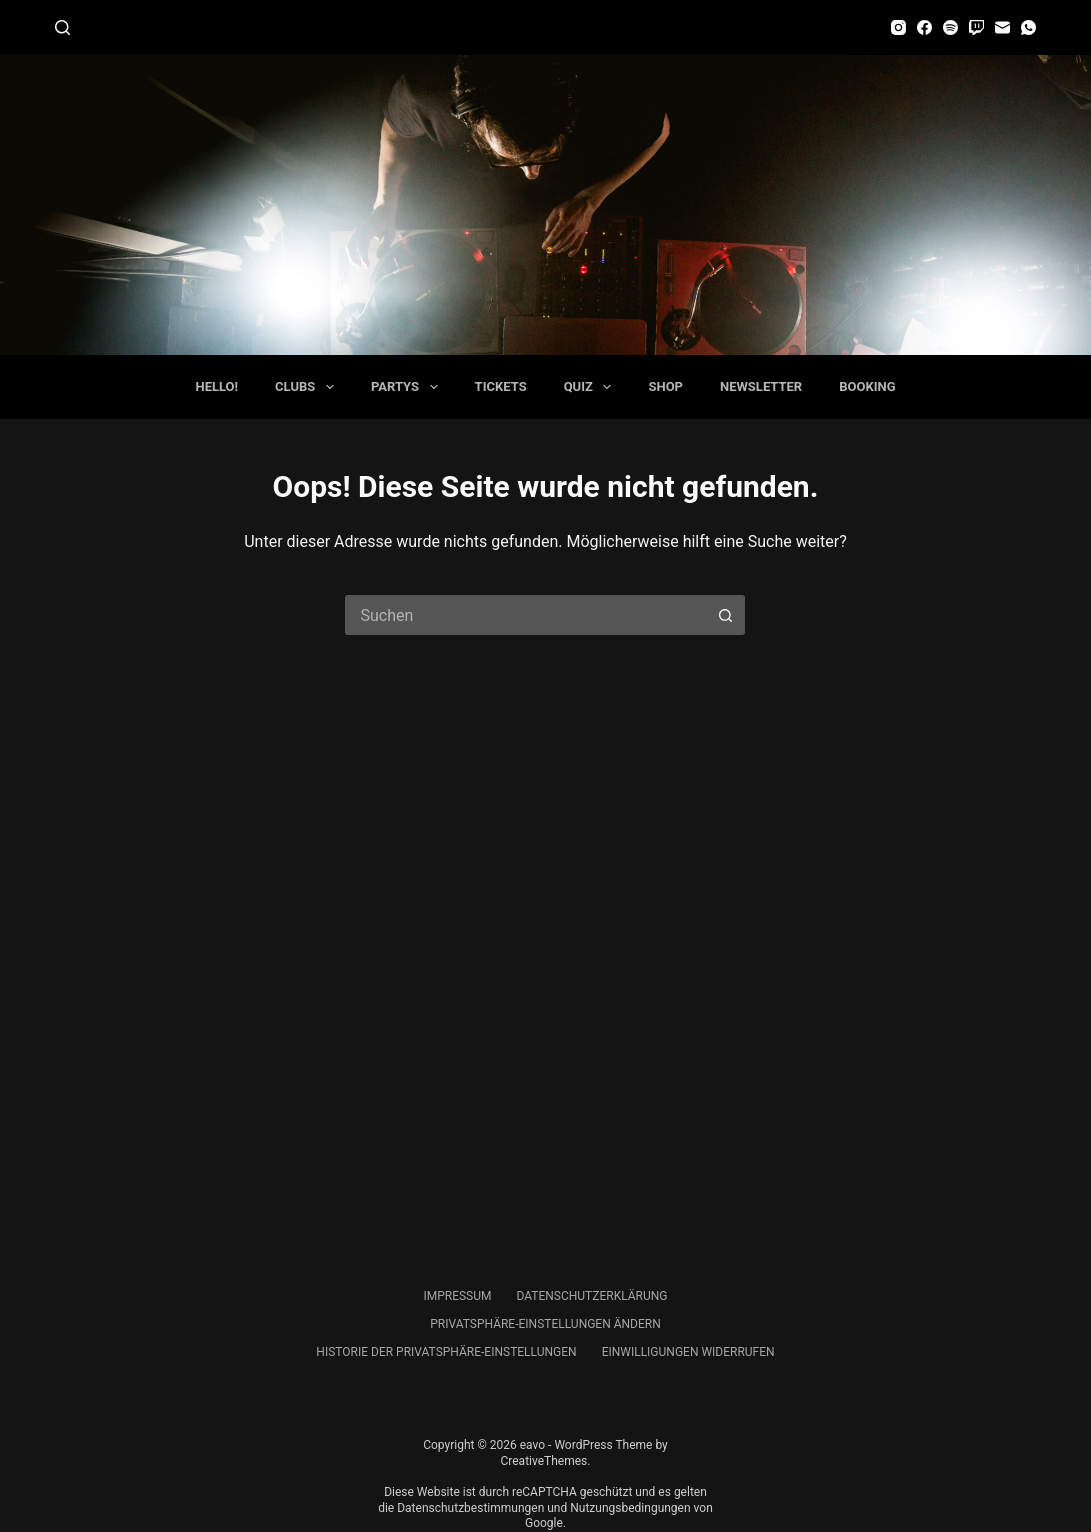 This screenshot has width=1091, height=1532. What do you see at coordinates (446, 1352) in the screenshot?
I see `Historie der Privatsphäre-Einstellungen [button]` at bounding box center [446, 1352].